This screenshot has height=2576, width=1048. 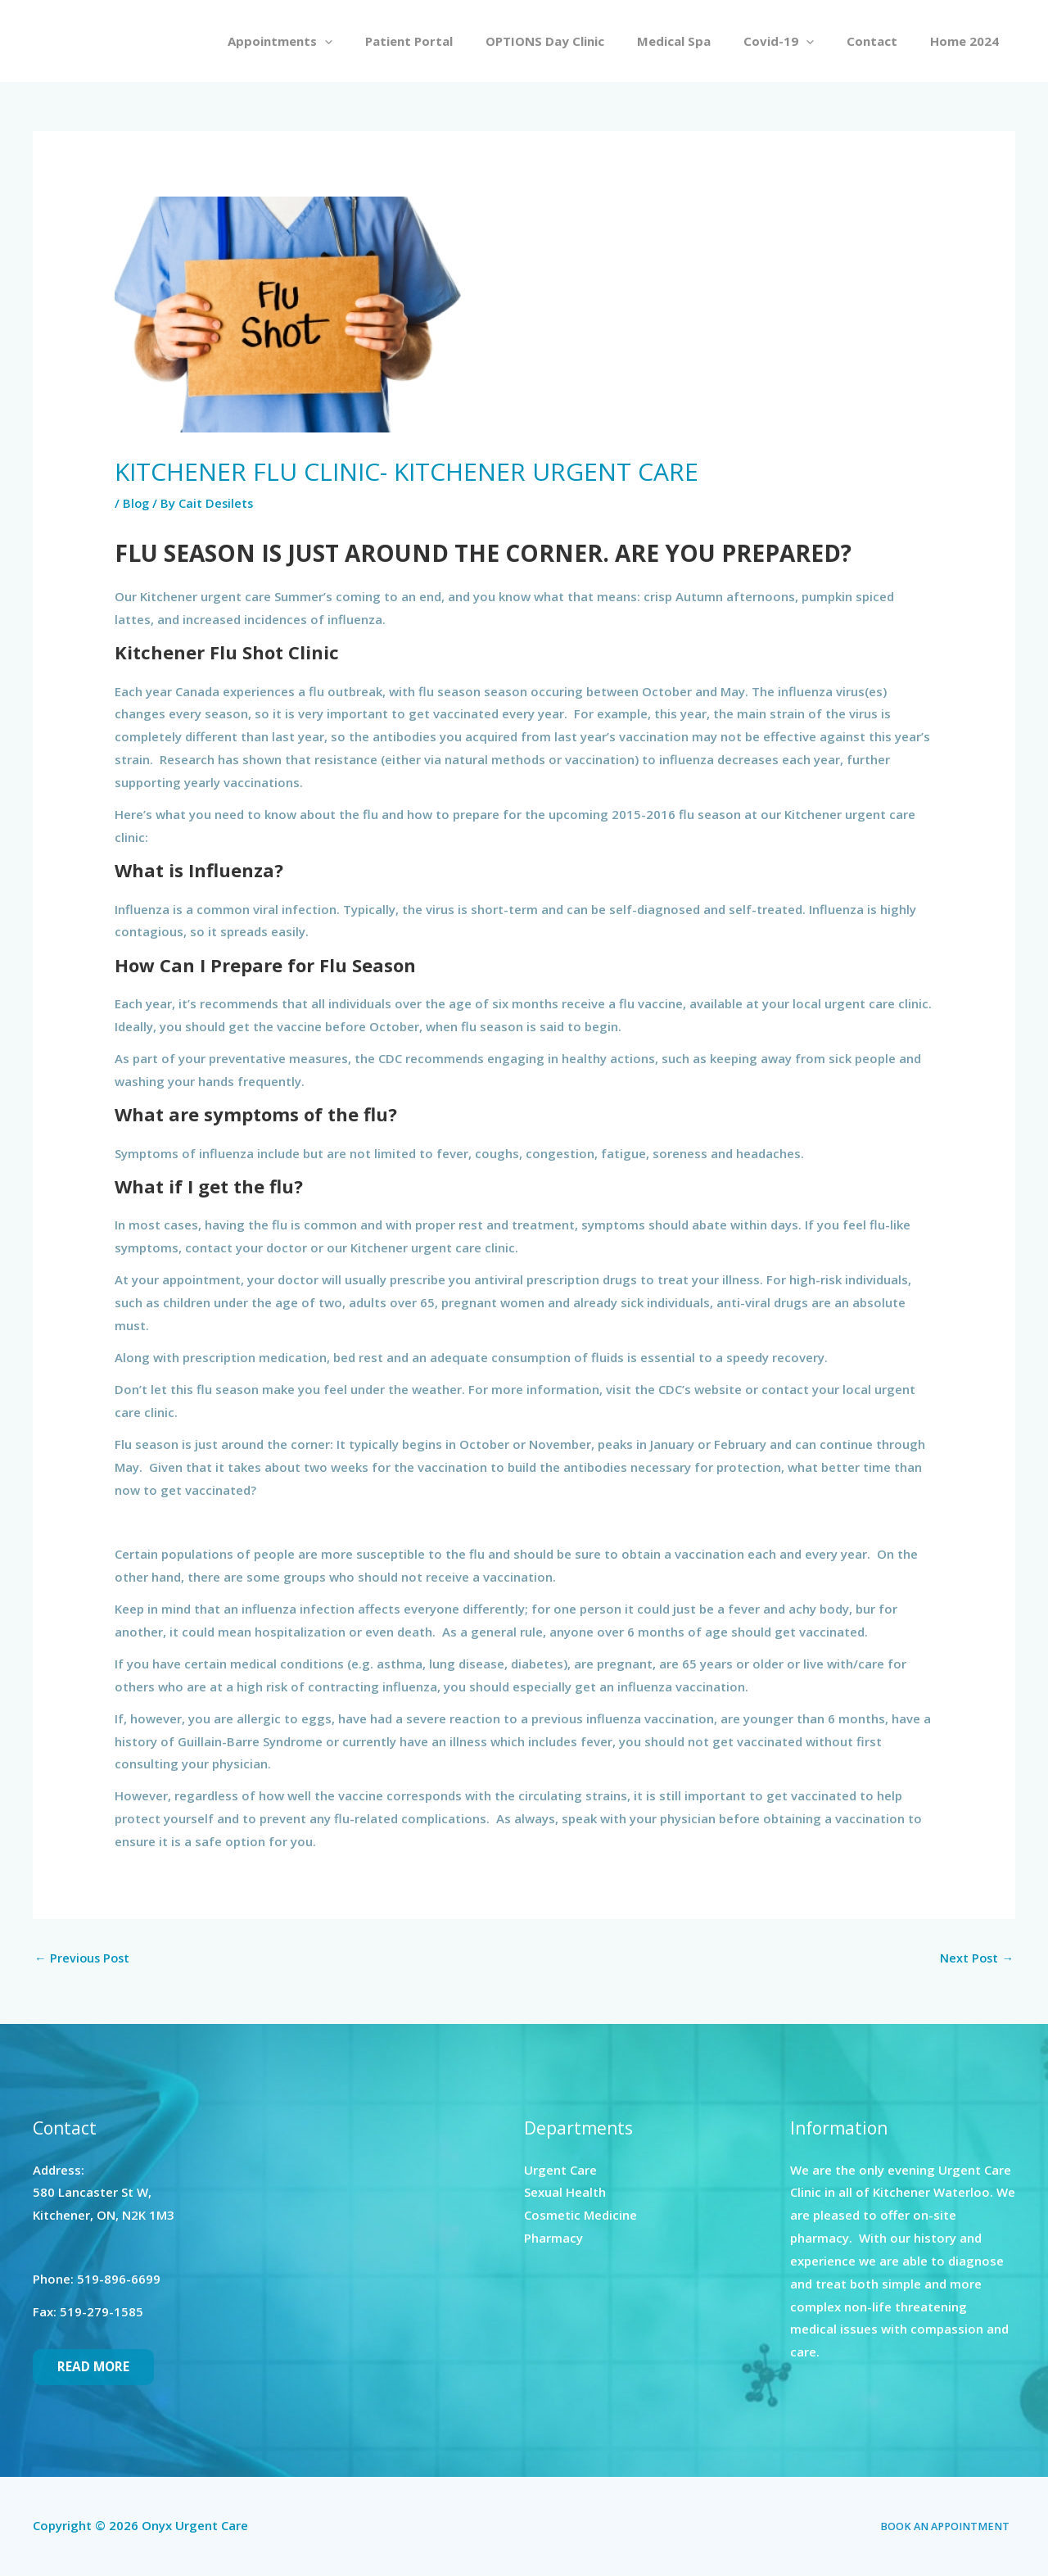 What do you see at coordinates (333, 41) in the screenshot?
I see `Appointments` at bounding box center [333, 41].